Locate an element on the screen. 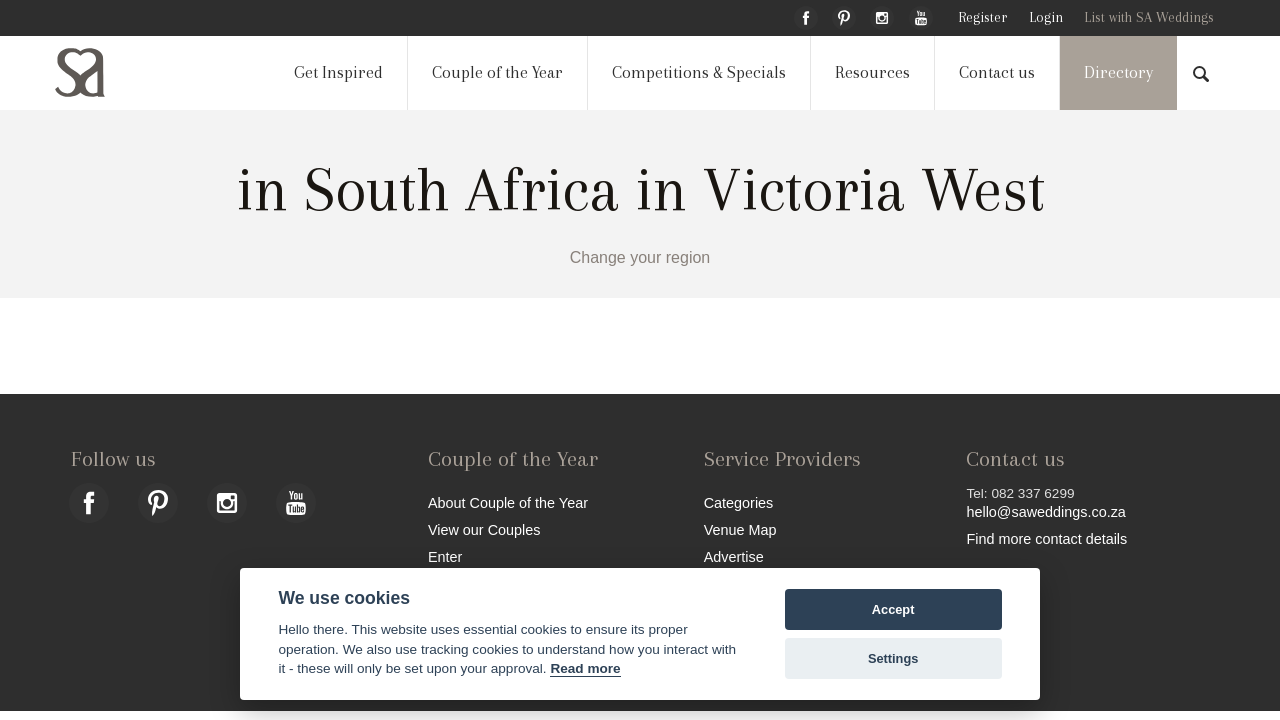 The height and width of the screenshot is (720, 1280). Contact us is located at coordinates (997, 72).